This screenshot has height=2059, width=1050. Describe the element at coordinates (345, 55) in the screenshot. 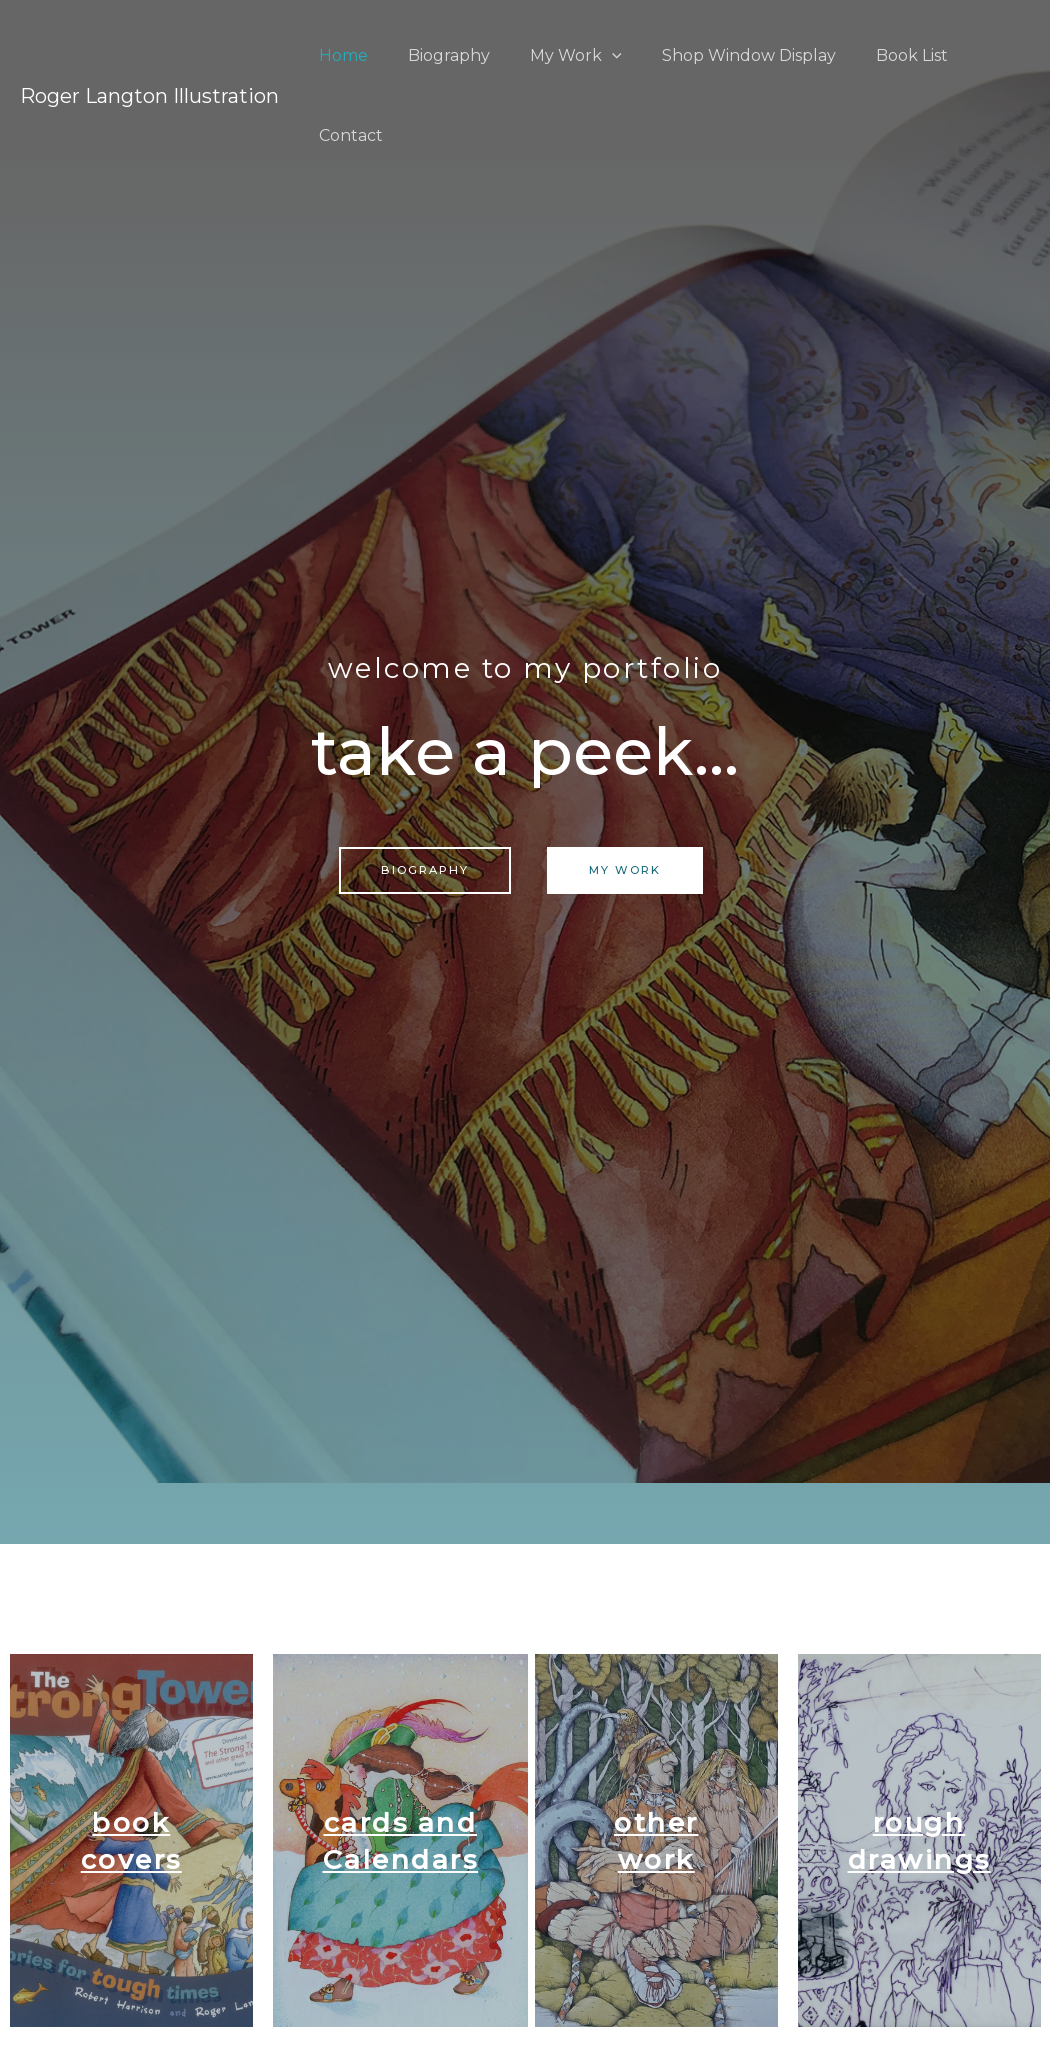

I see `Home` at that location.